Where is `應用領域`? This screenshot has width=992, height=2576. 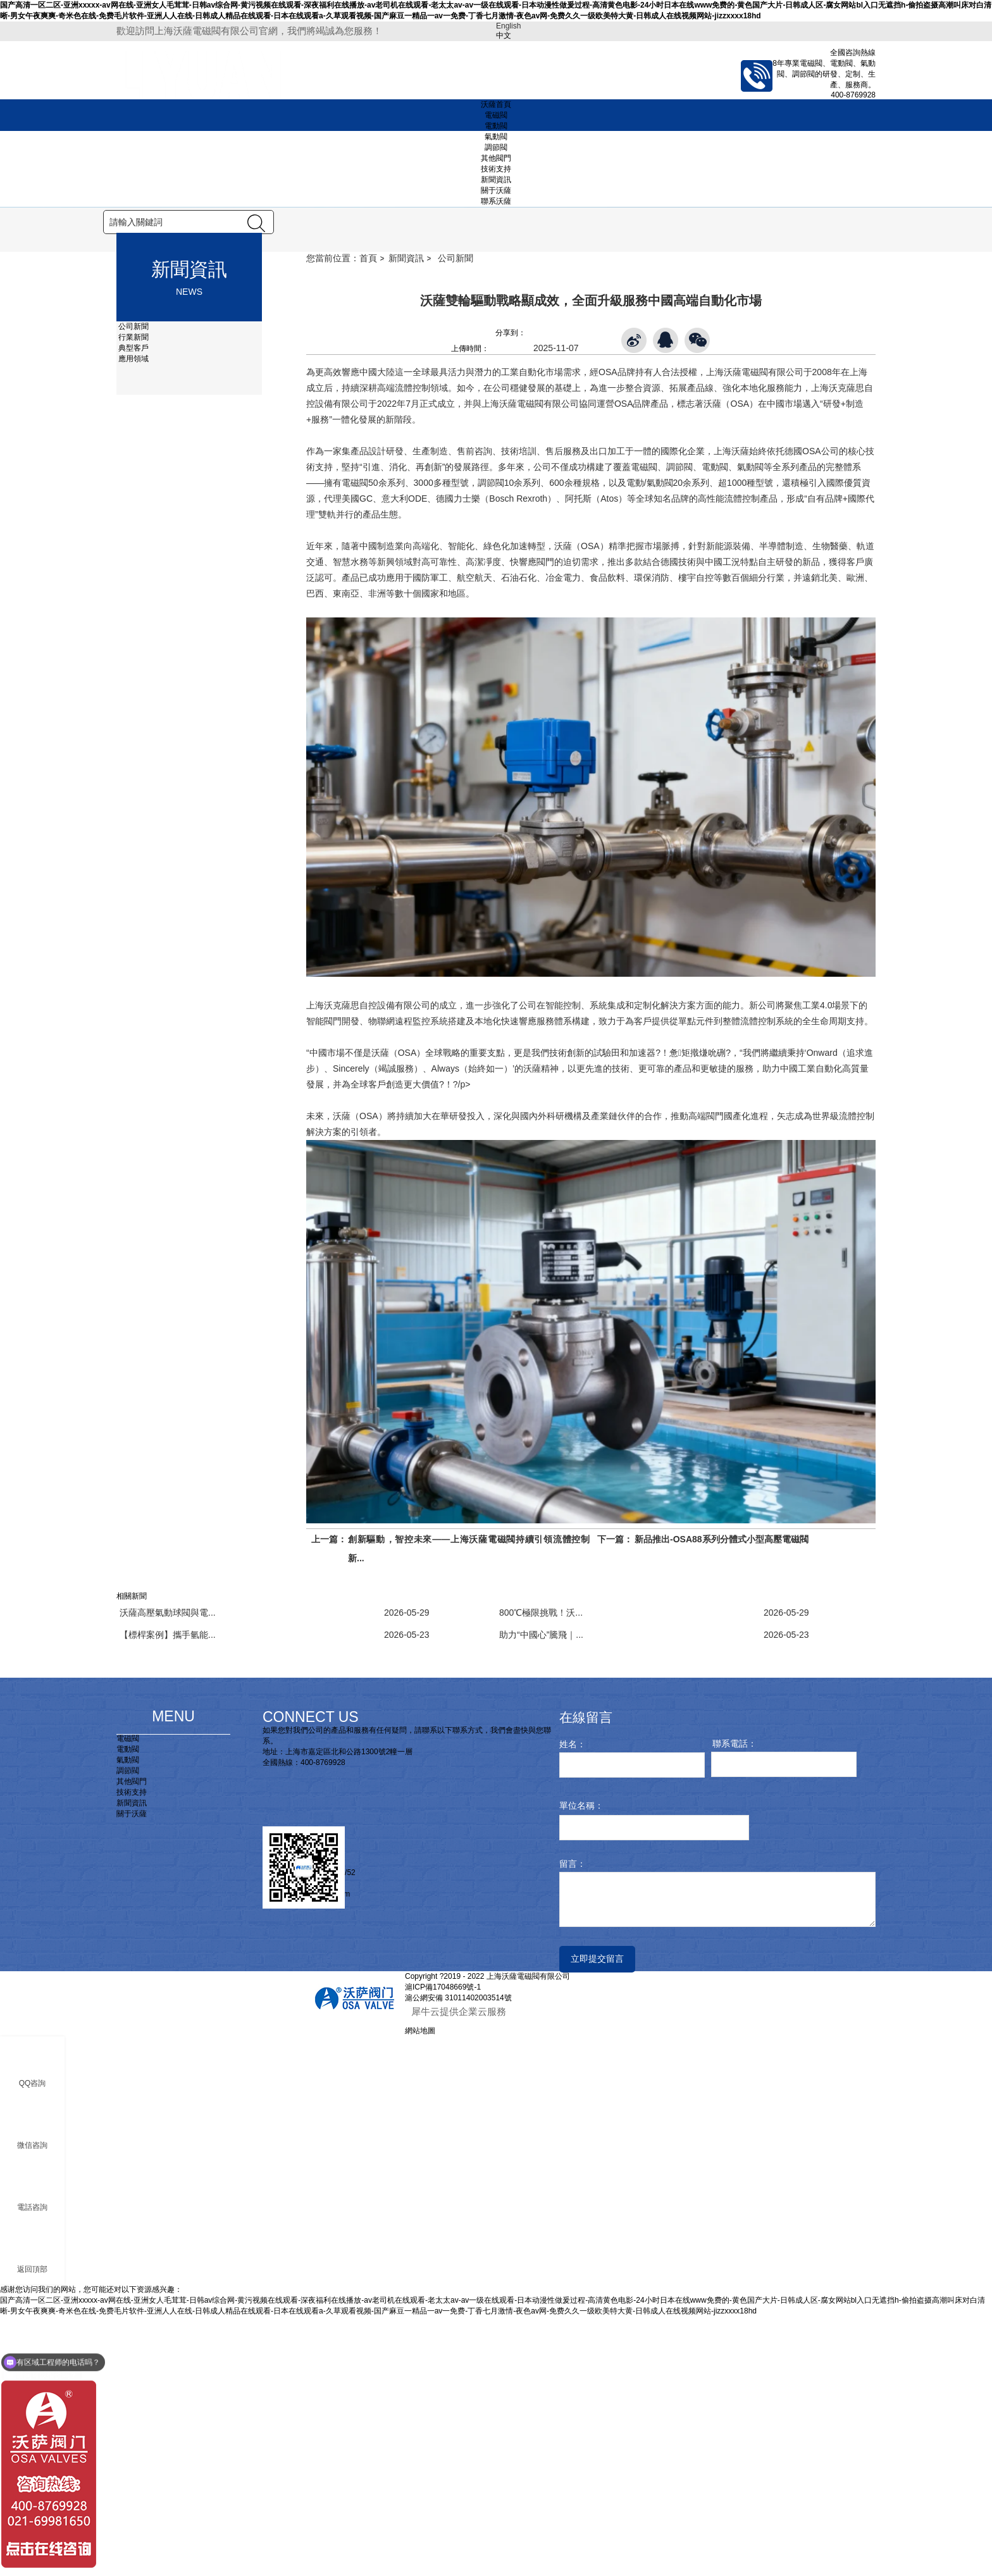 應用領域 is located at coordinates (132, 618).